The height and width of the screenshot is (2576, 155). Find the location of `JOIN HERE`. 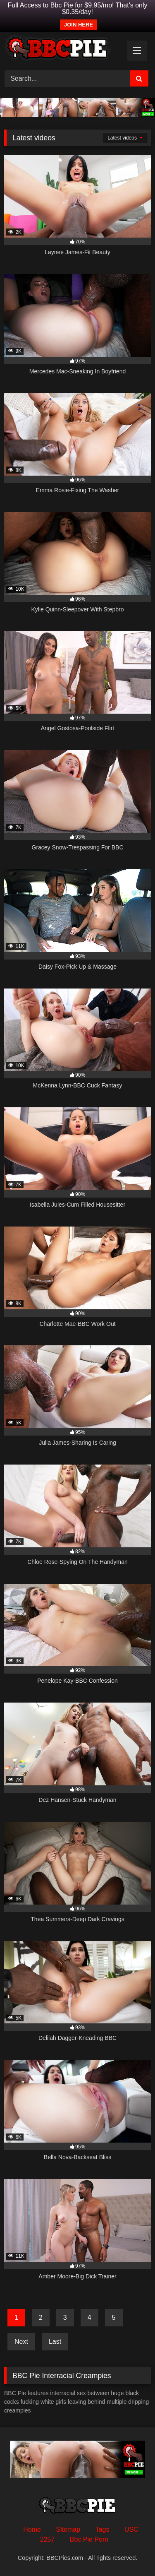

JOIN HERE is located at coordinates (78, 25).